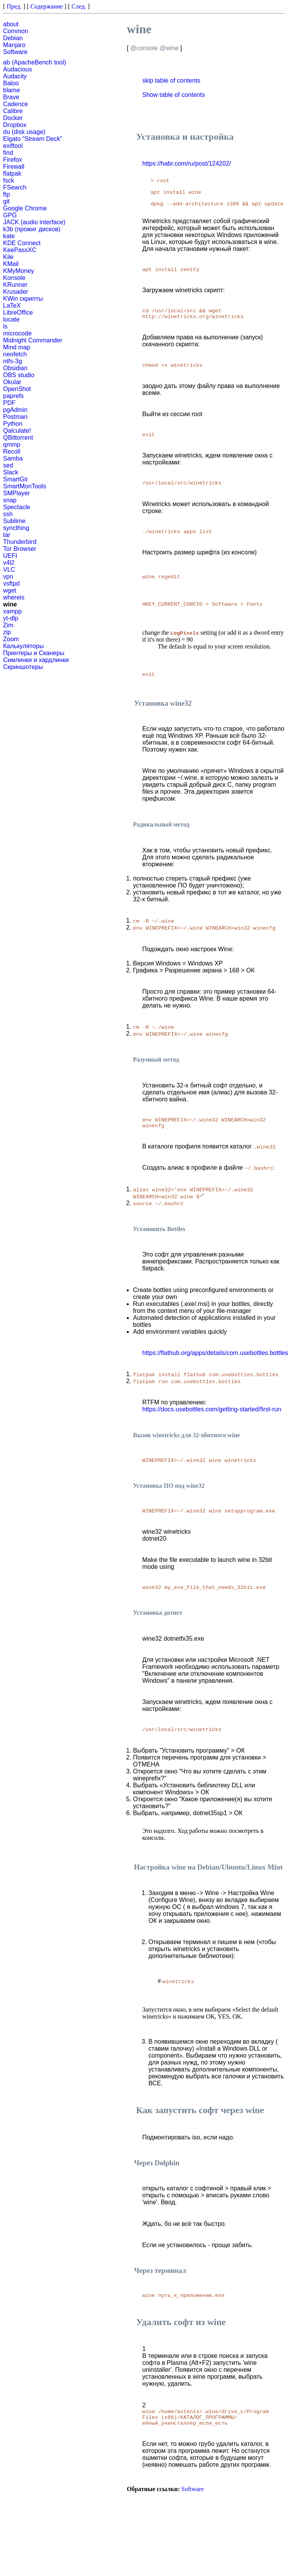  I want to click on Tor Browser, so click(19, 548).